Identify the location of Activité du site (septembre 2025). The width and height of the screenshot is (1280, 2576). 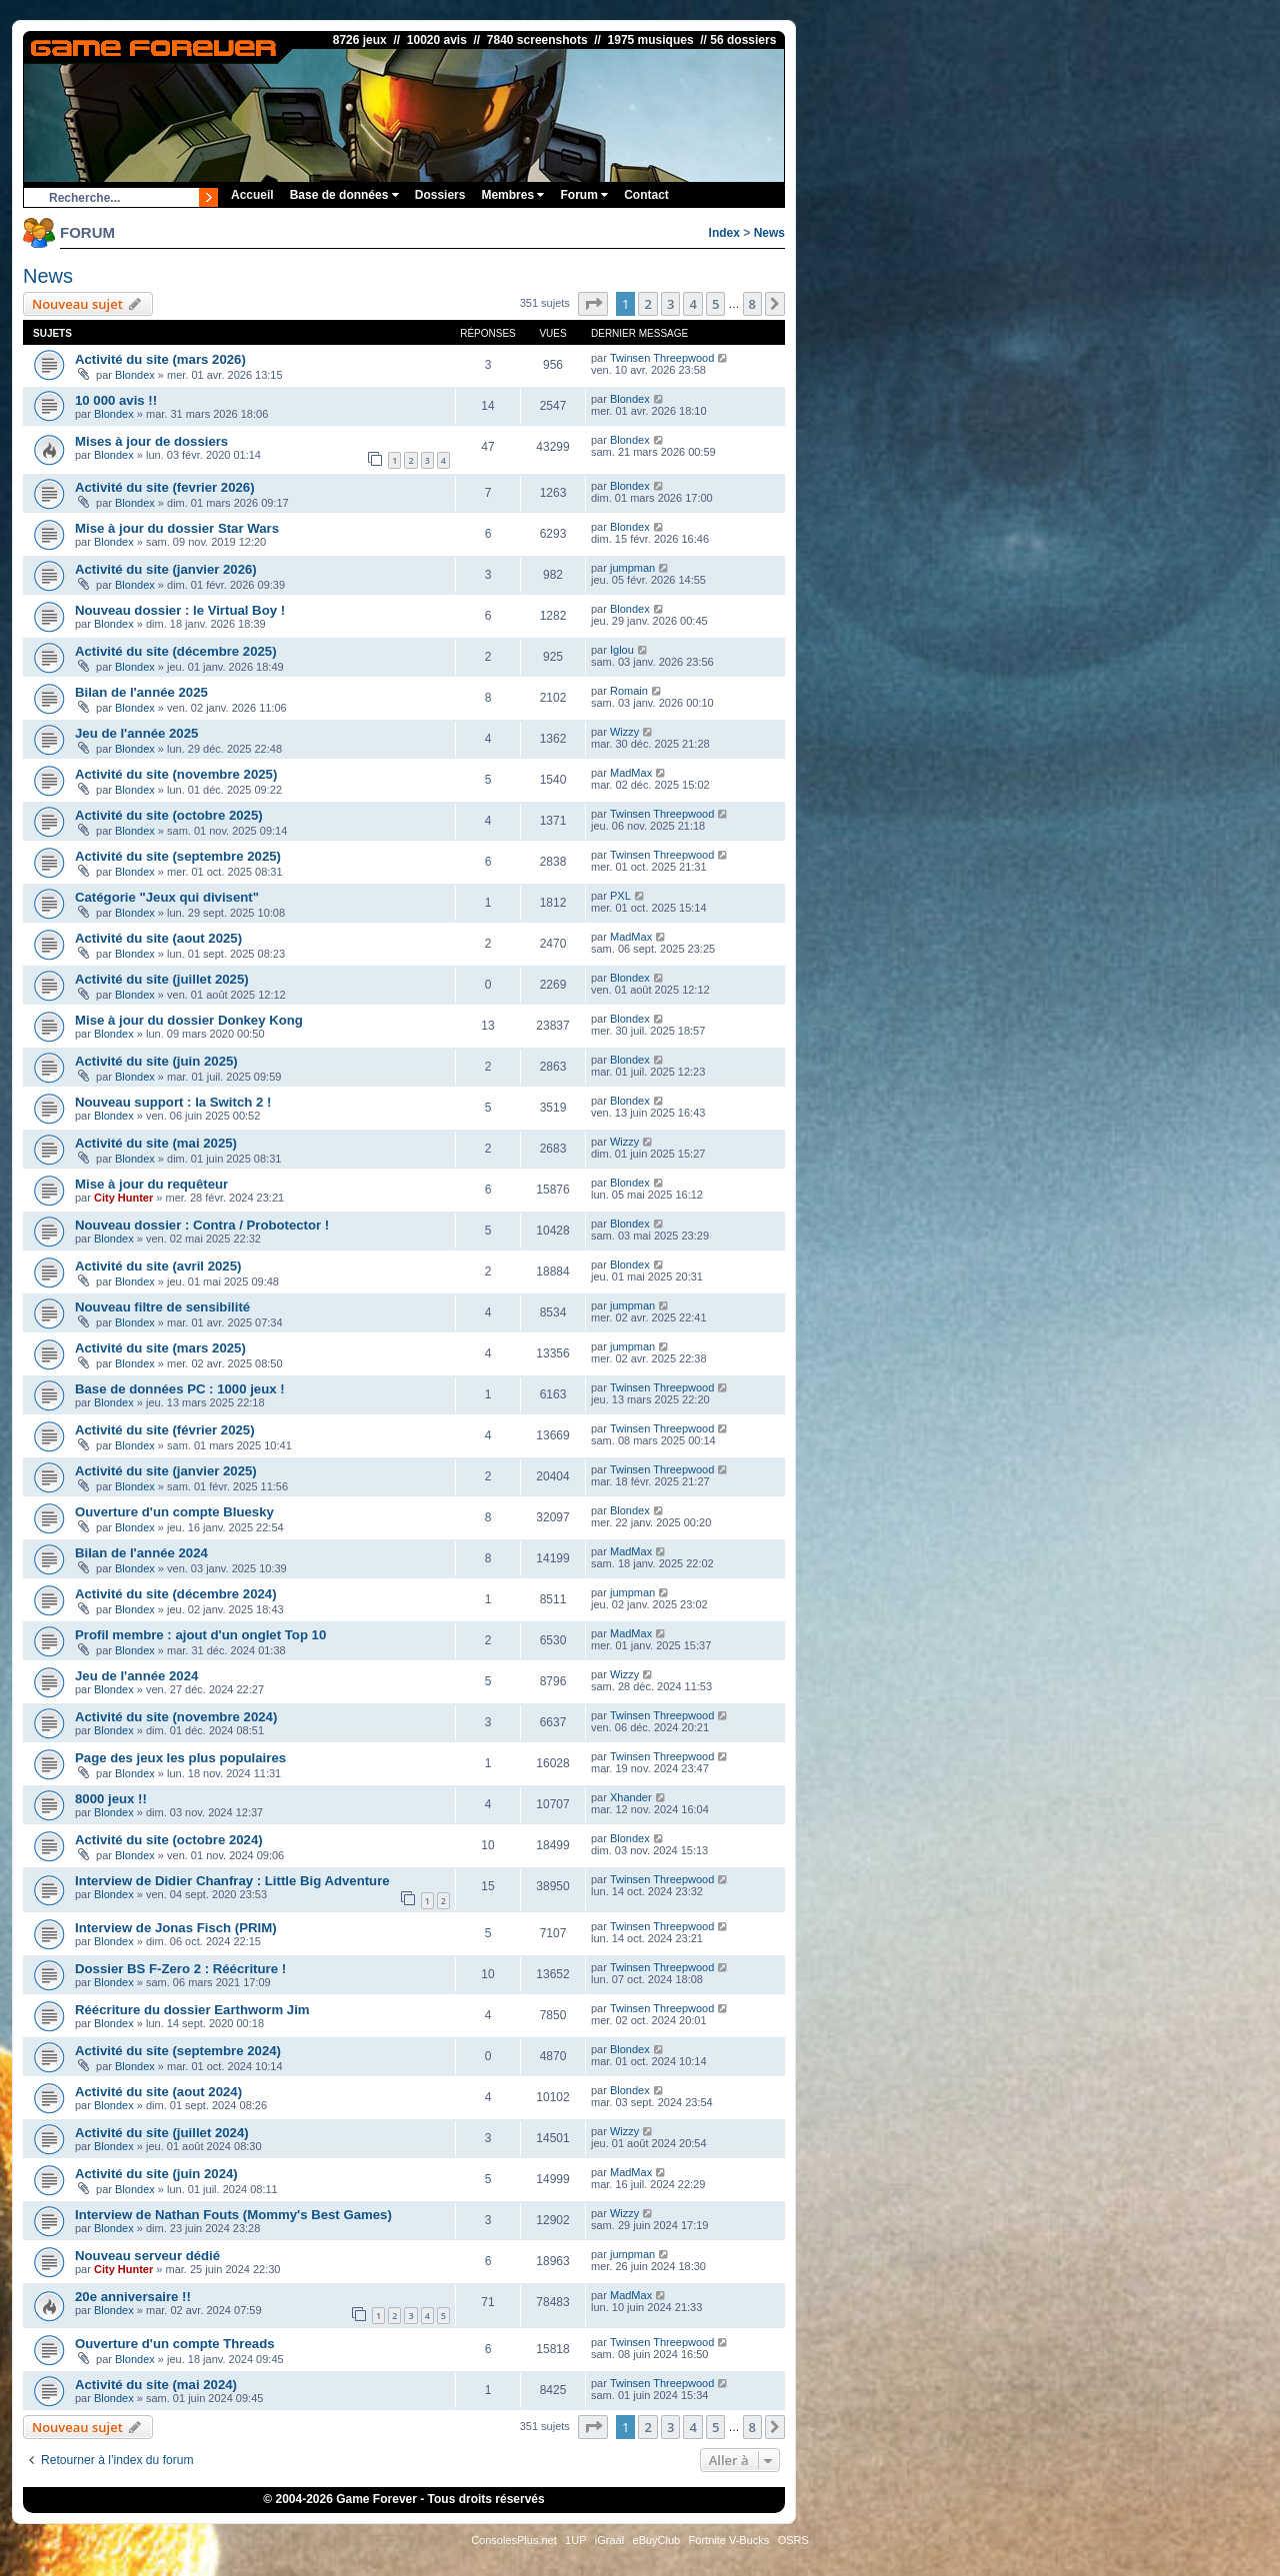
(178, 856).